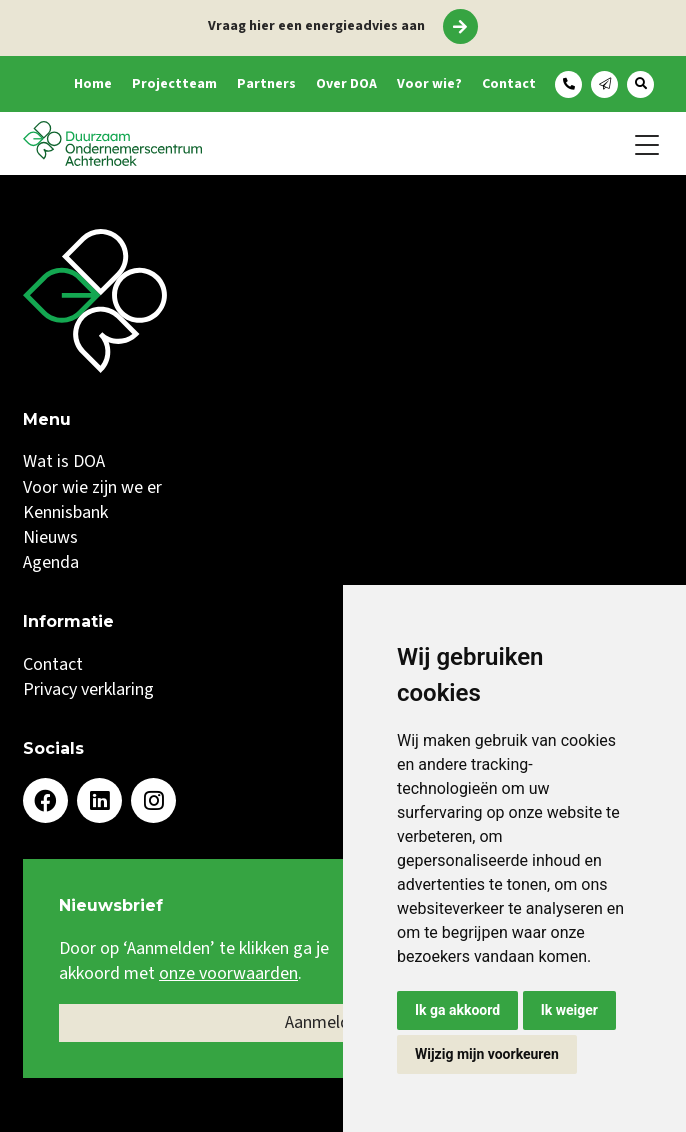 Image resolution: width=686 pixels, height=1132 pixels. I want to click on Home, so click(93, 84).